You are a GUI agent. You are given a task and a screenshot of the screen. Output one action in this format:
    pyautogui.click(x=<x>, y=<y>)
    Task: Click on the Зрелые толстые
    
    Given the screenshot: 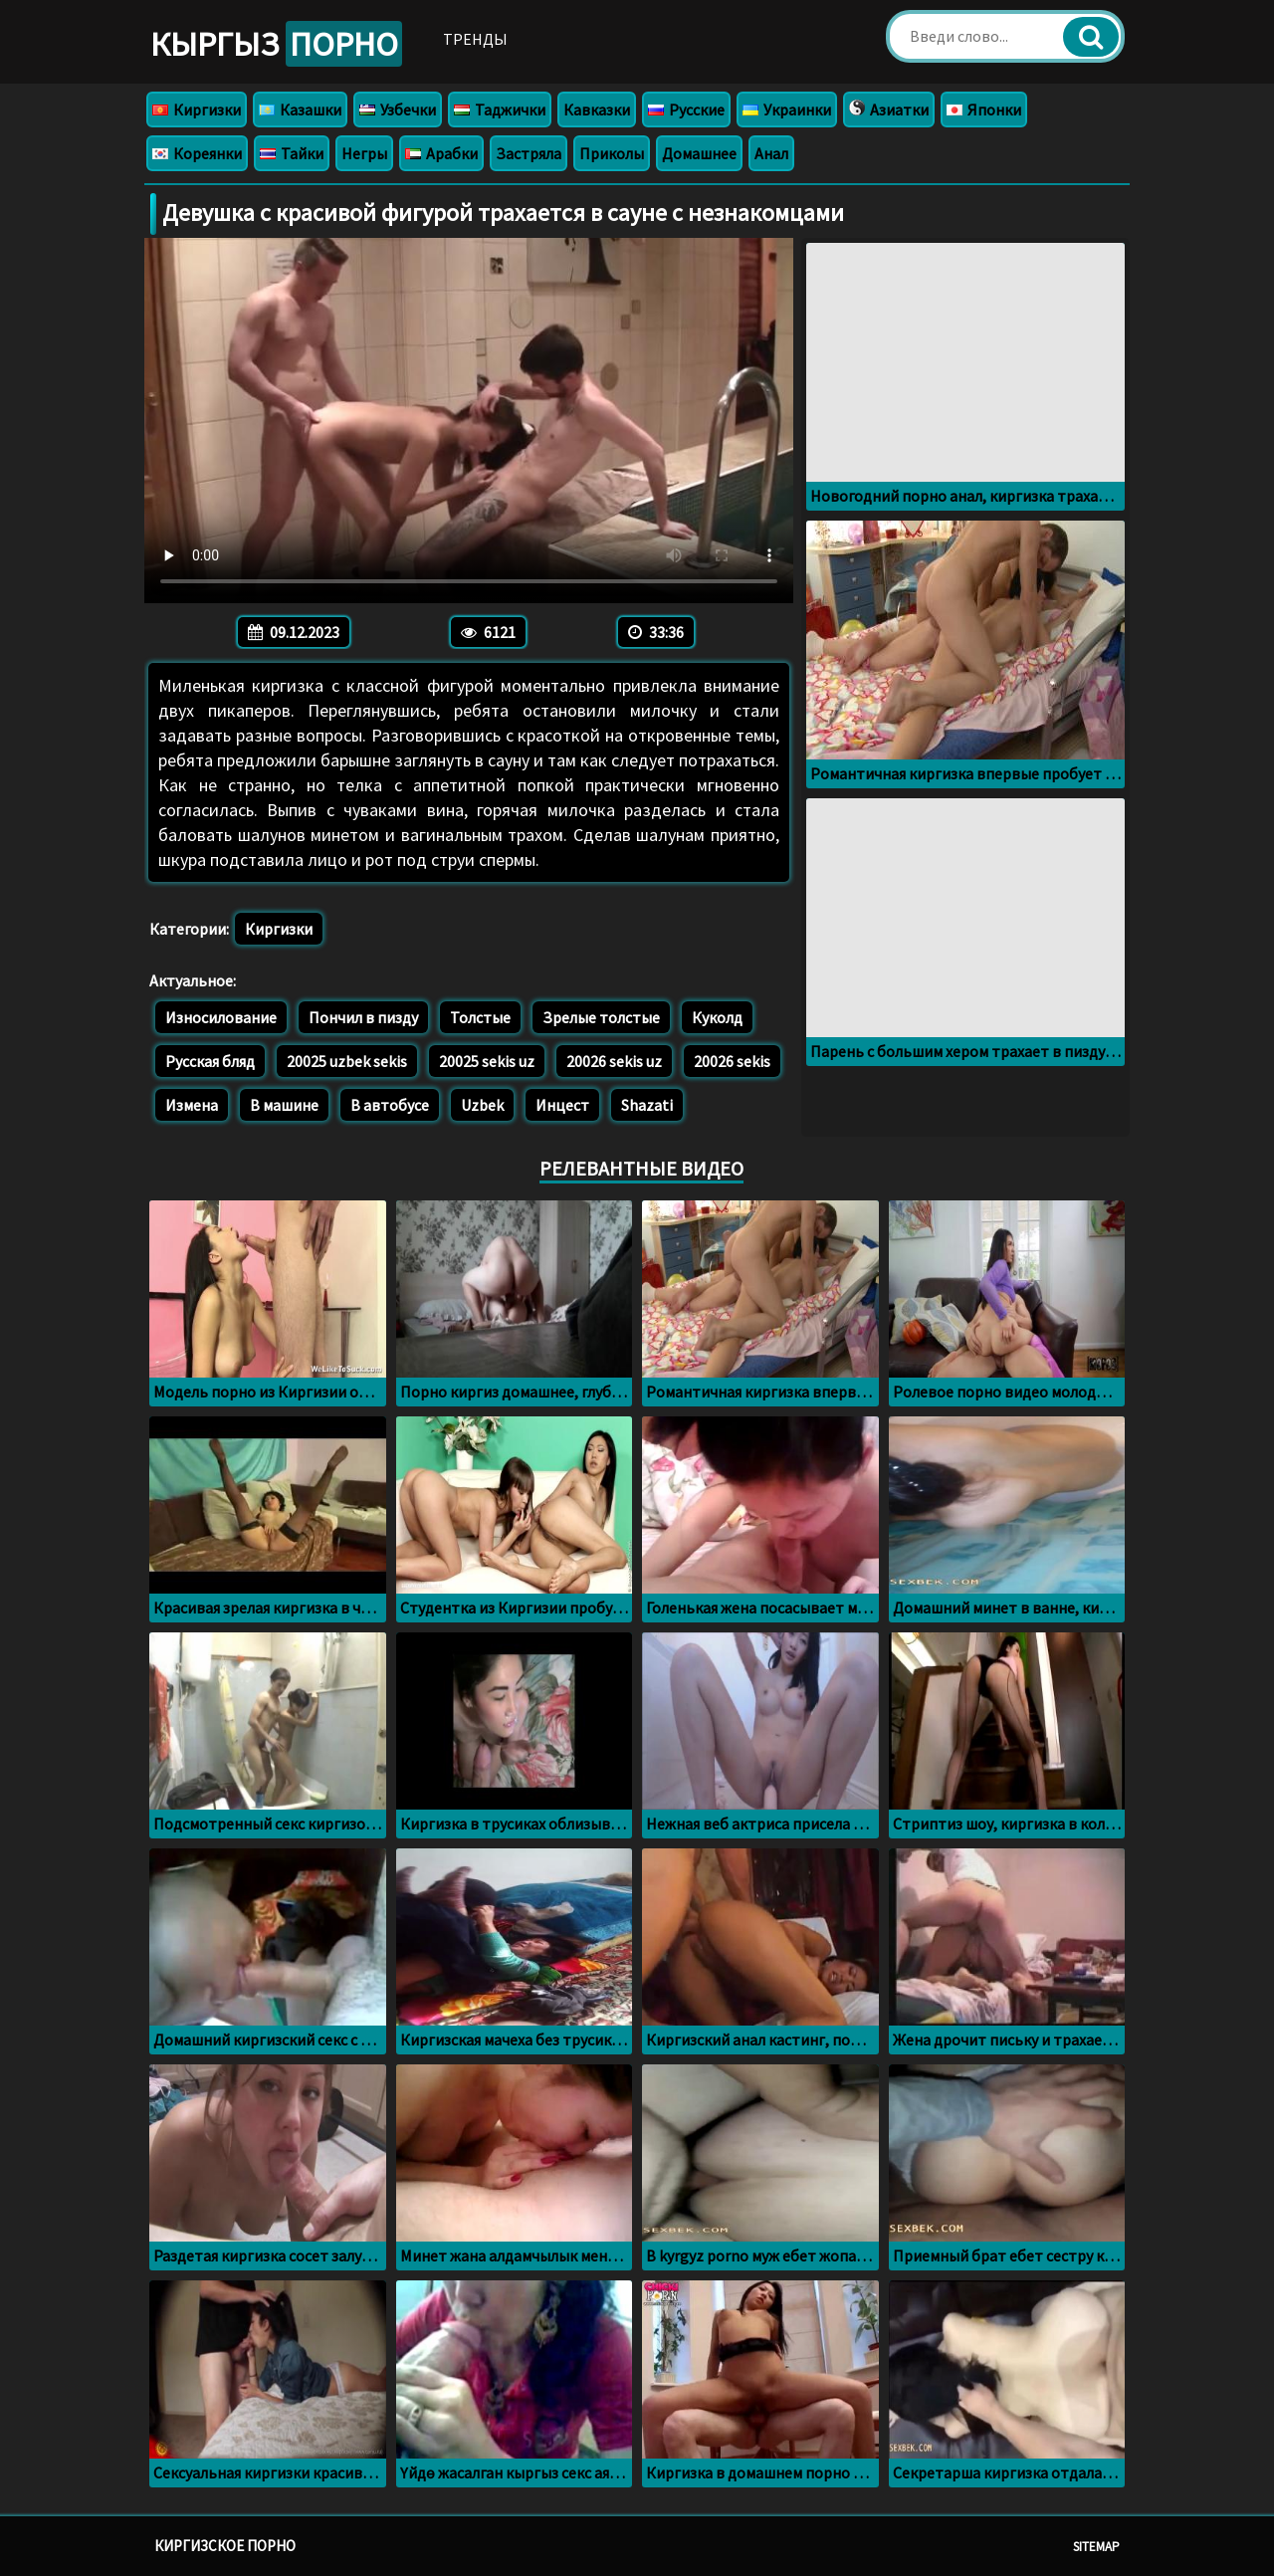 What is the action you would take?
    pyautogui.click(x=601, y=1017)
    